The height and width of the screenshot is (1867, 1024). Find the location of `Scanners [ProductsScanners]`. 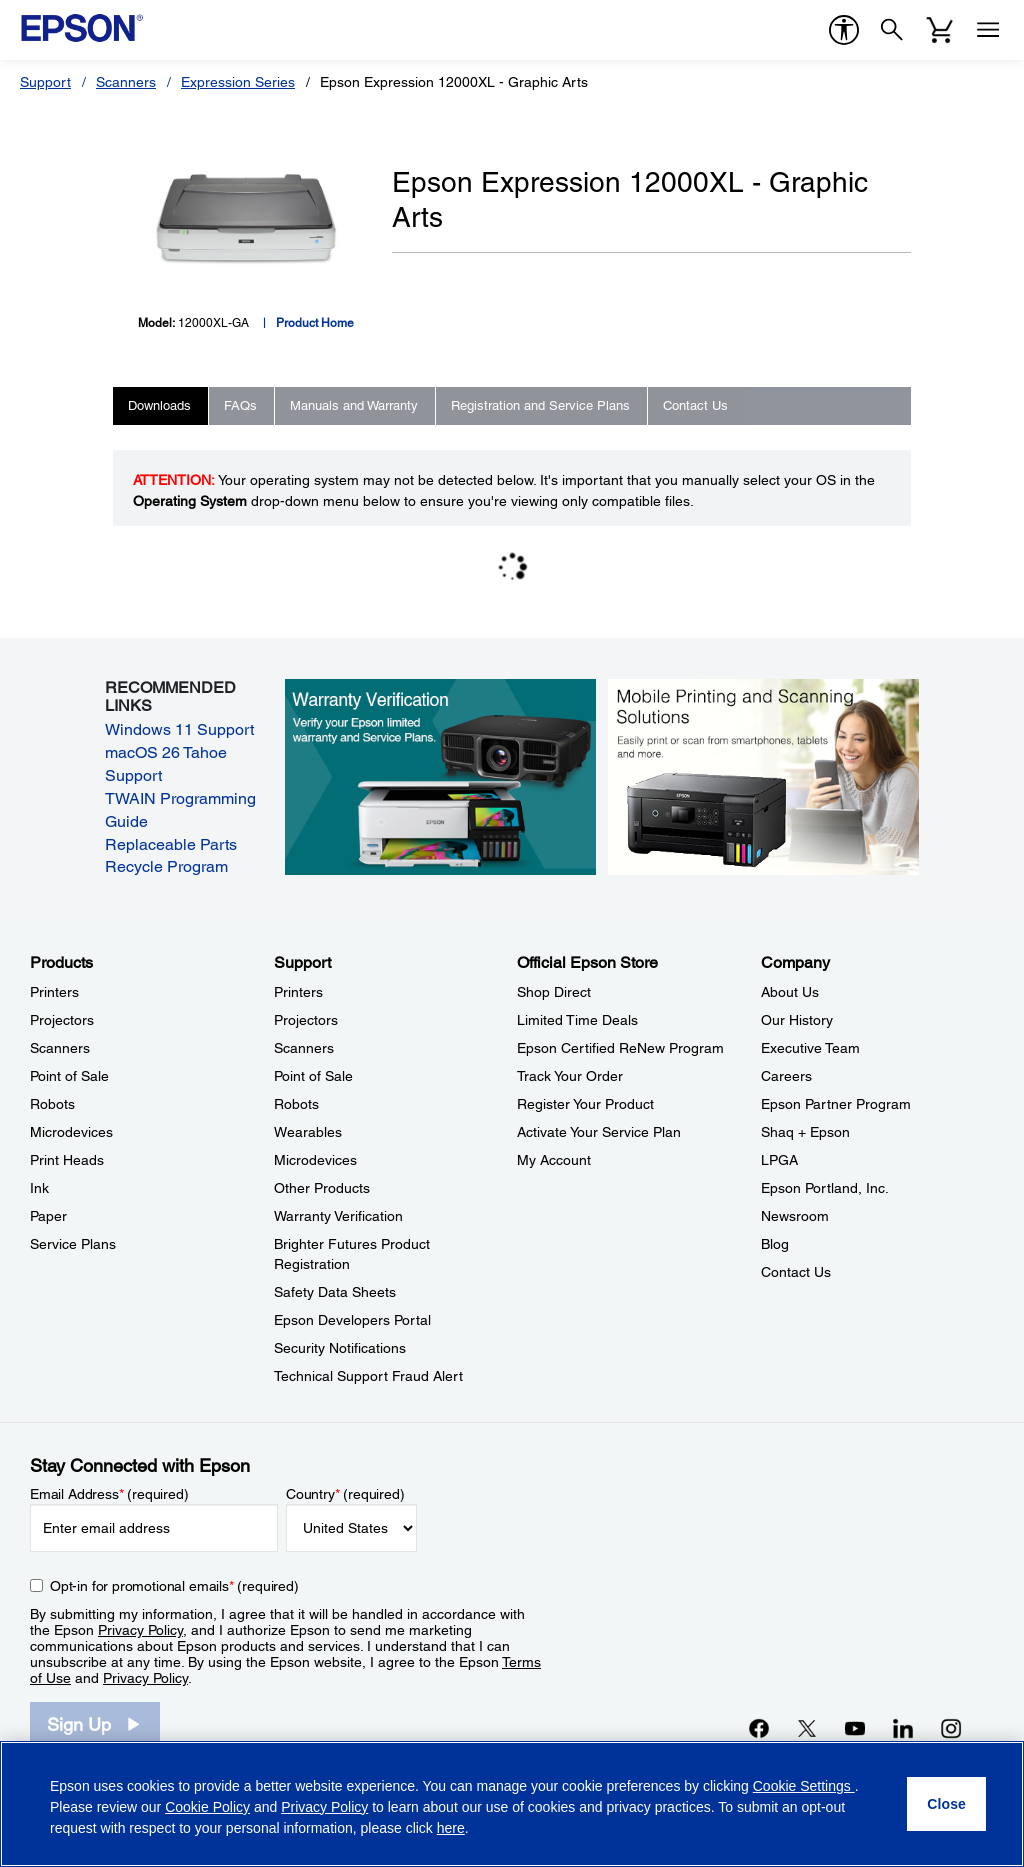

Scanners [ProductsScanners] is located at coordinates (60, 1048).